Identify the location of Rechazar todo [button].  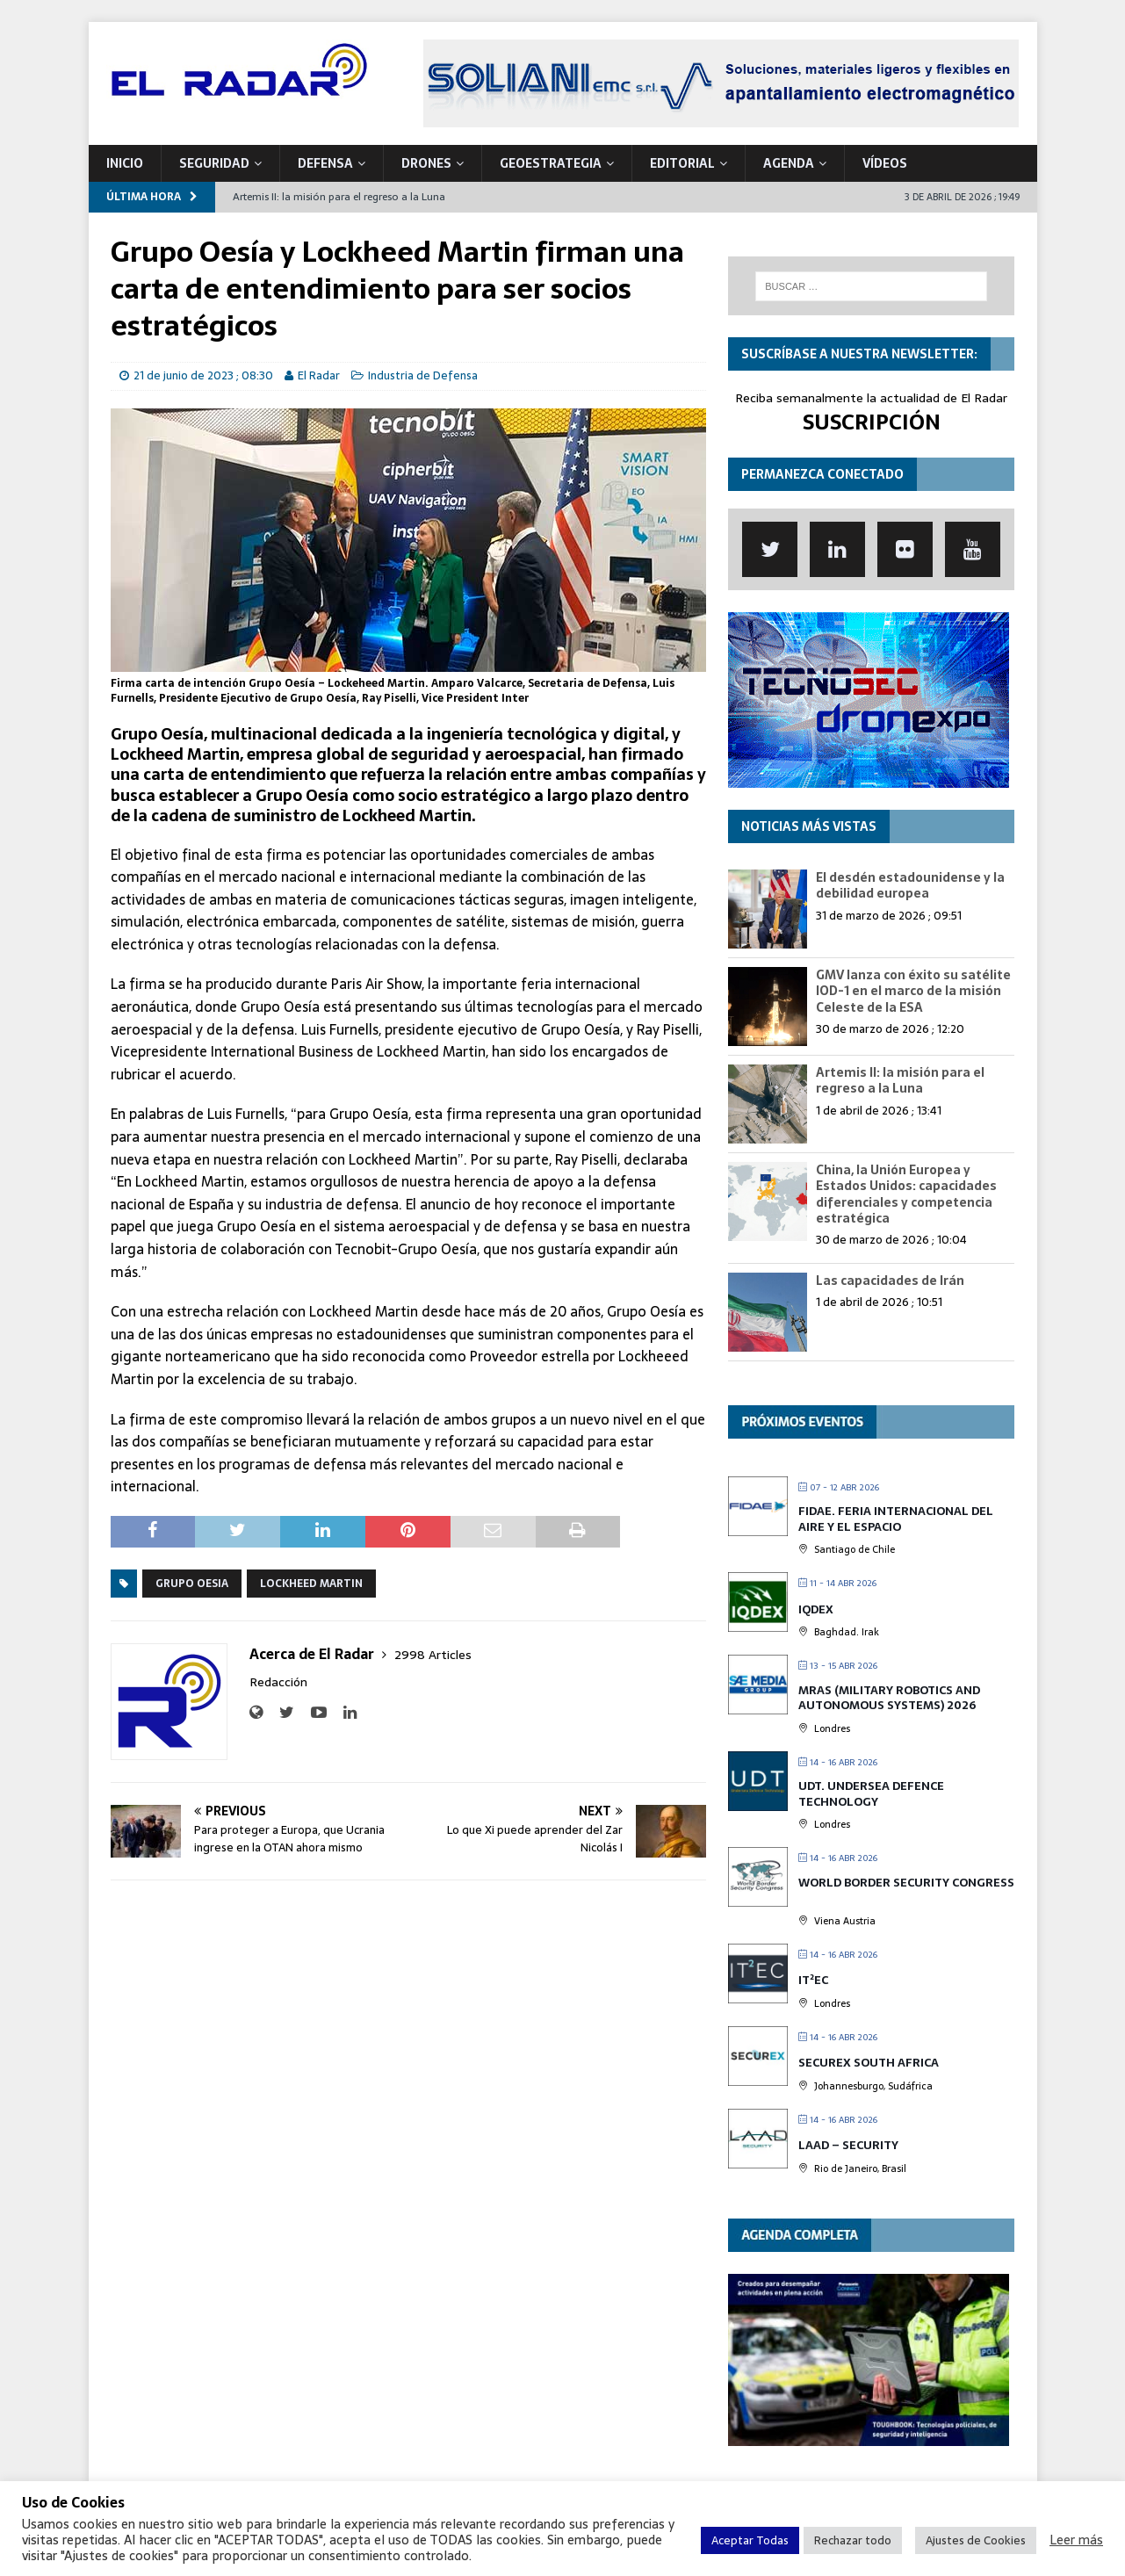
(852, 2540).